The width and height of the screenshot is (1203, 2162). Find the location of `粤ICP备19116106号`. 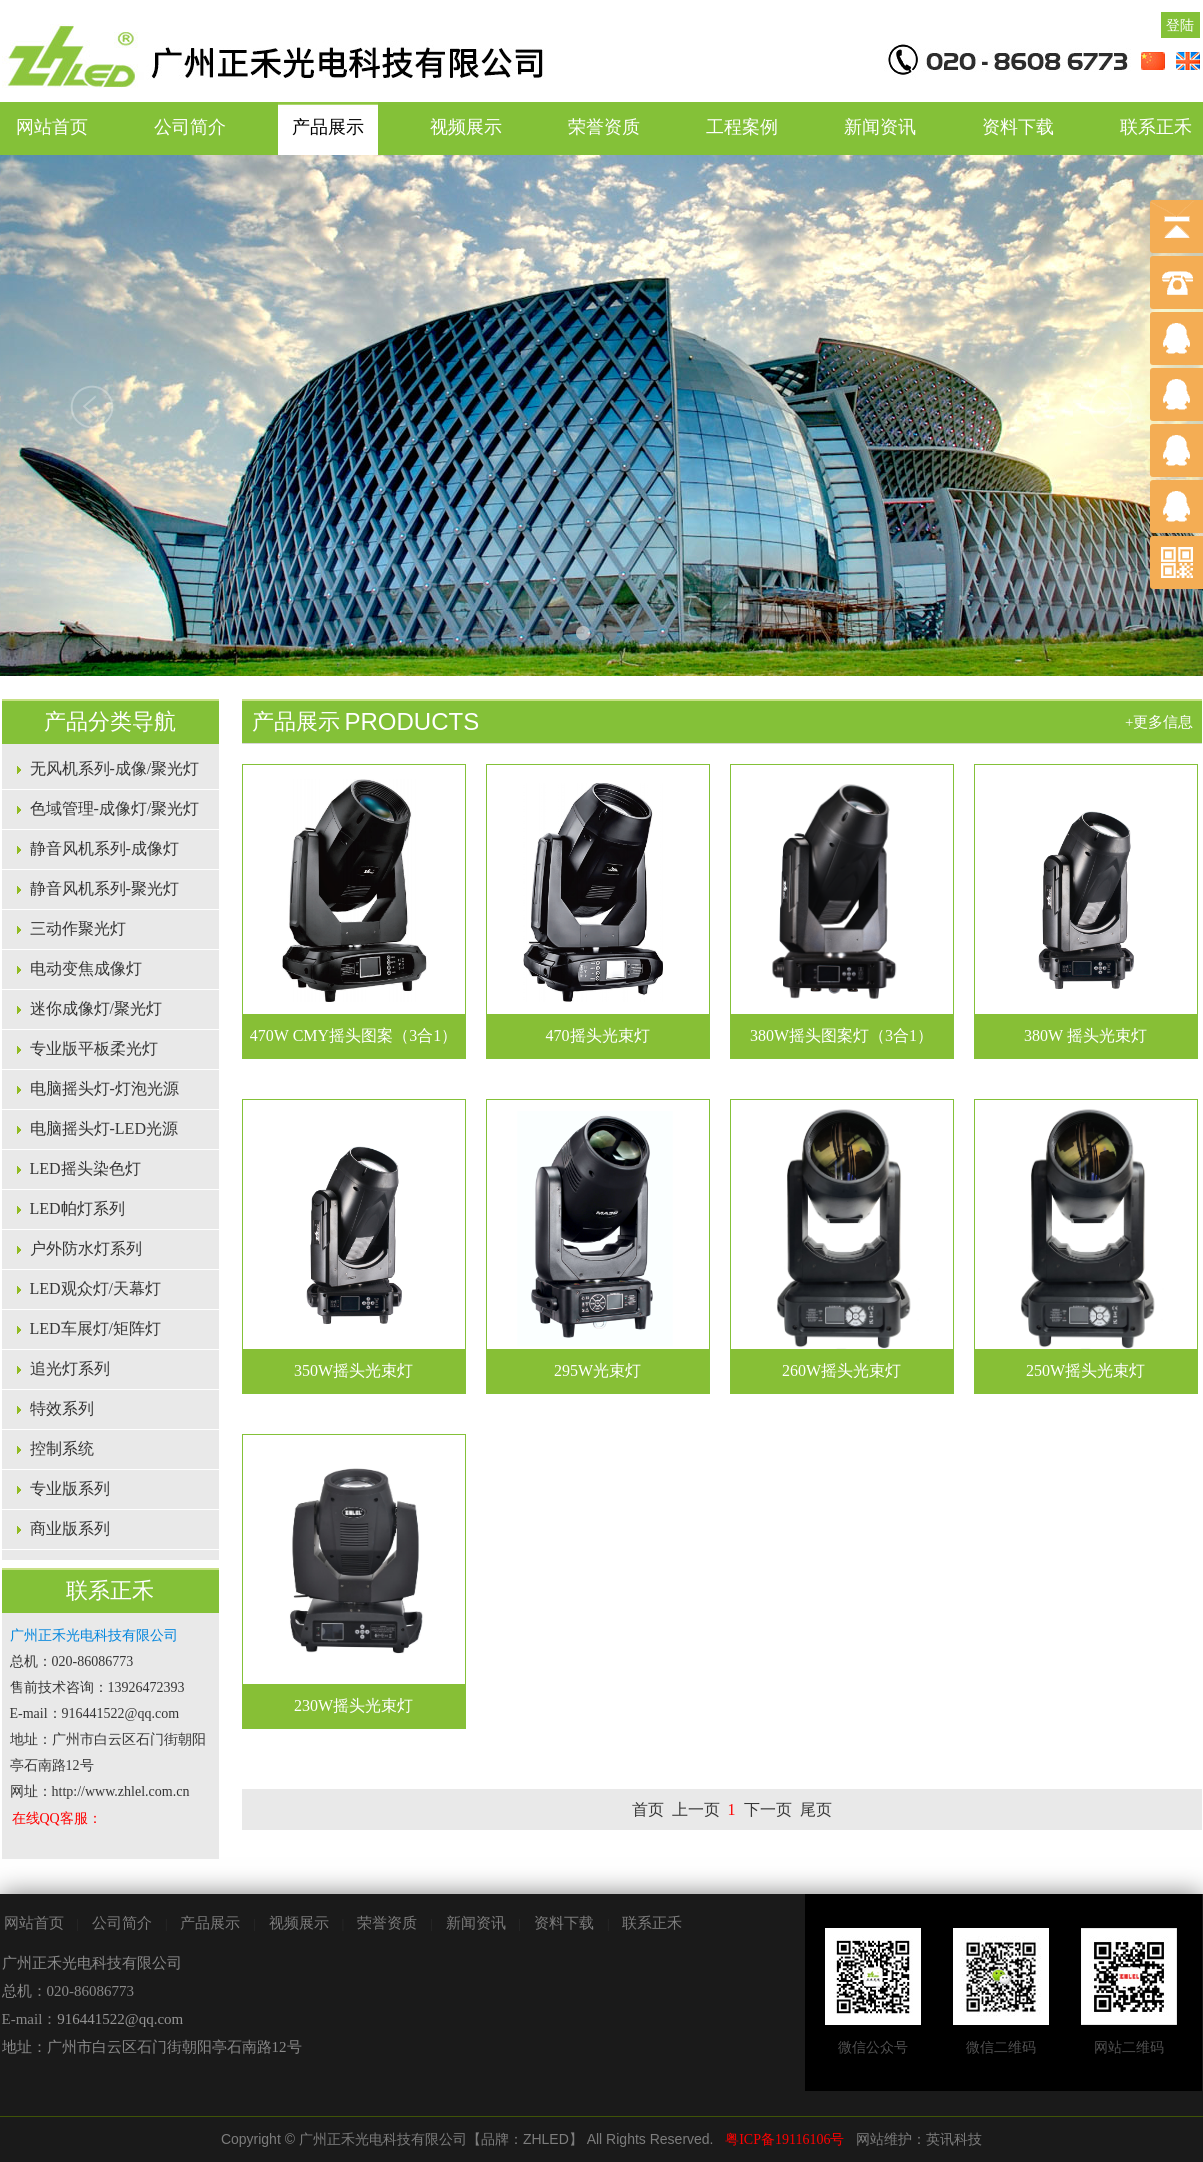

粤ICP备19116106号 is located at coordinates (784, 2139).